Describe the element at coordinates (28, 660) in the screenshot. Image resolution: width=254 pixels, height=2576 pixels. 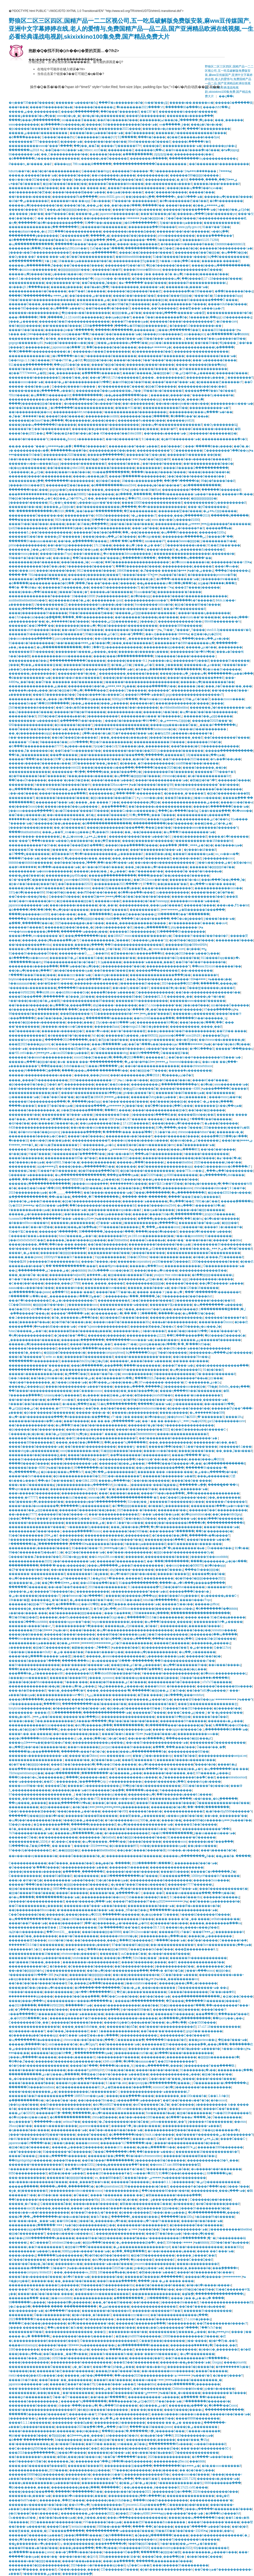
I see `����������Ƶ��վ` at that location.